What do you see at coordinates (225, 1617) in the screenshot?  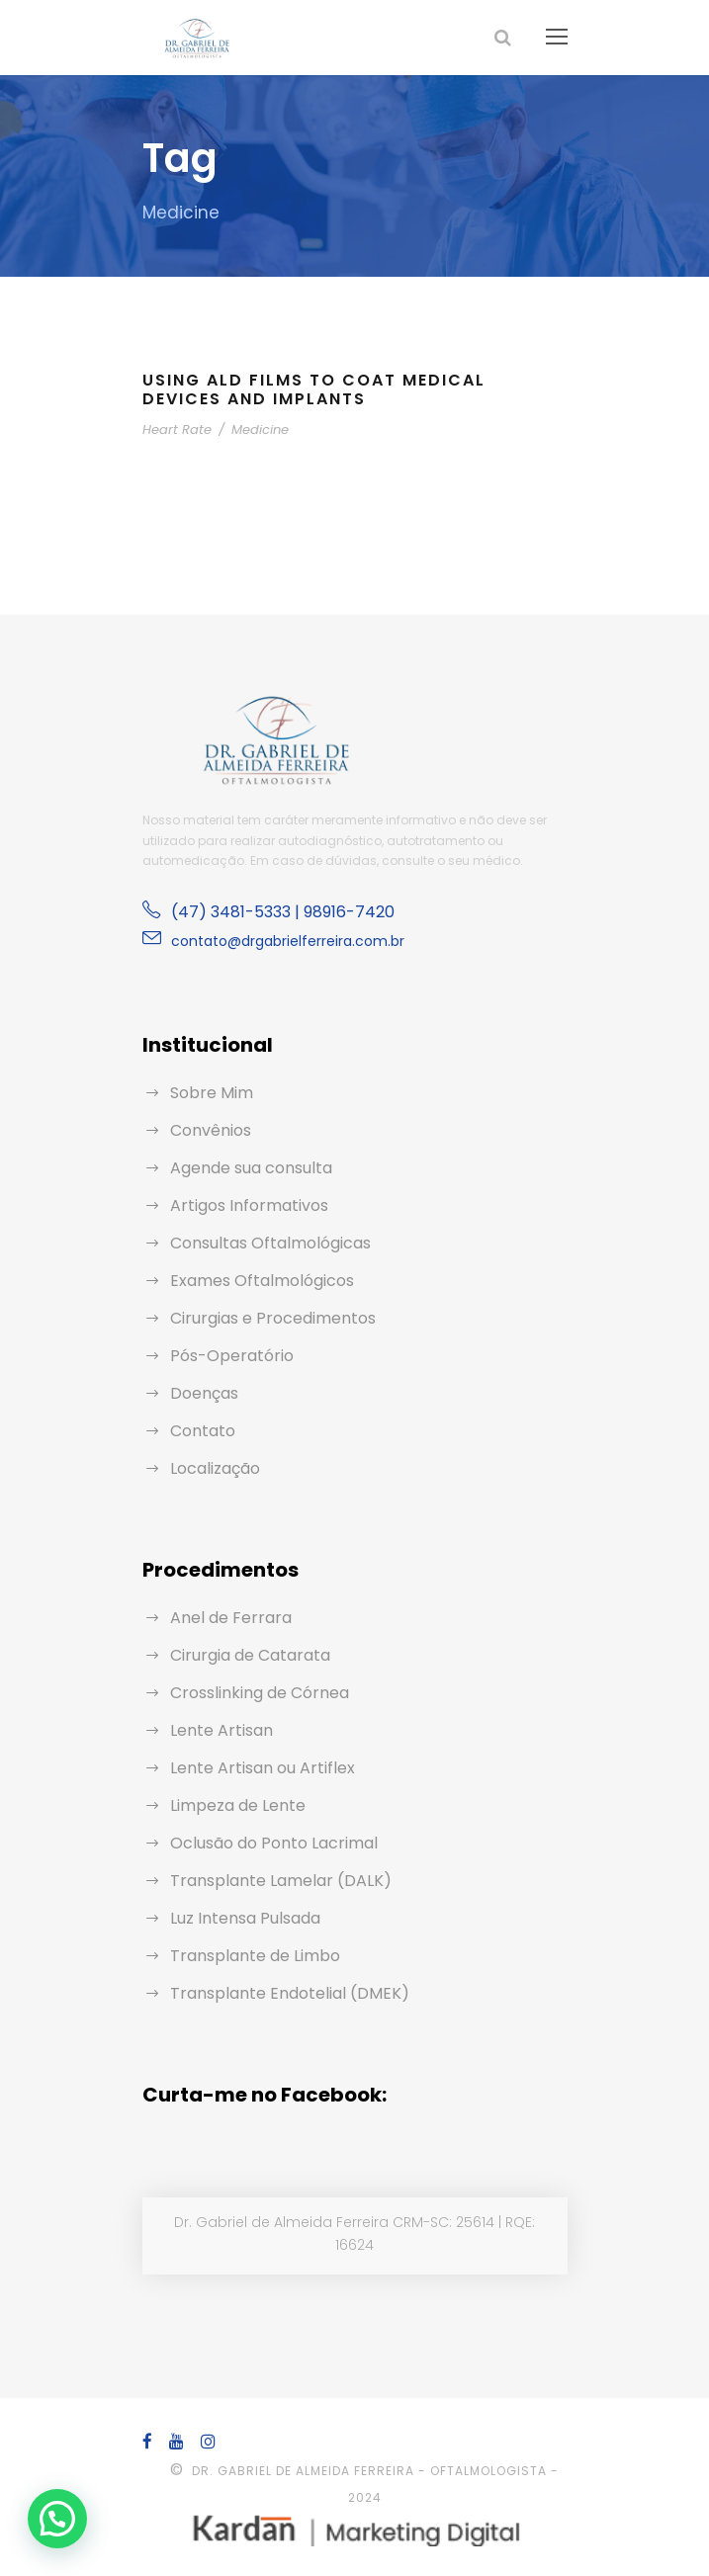 I see `Anel de Ferrara` at bounding box center [225, 1617].